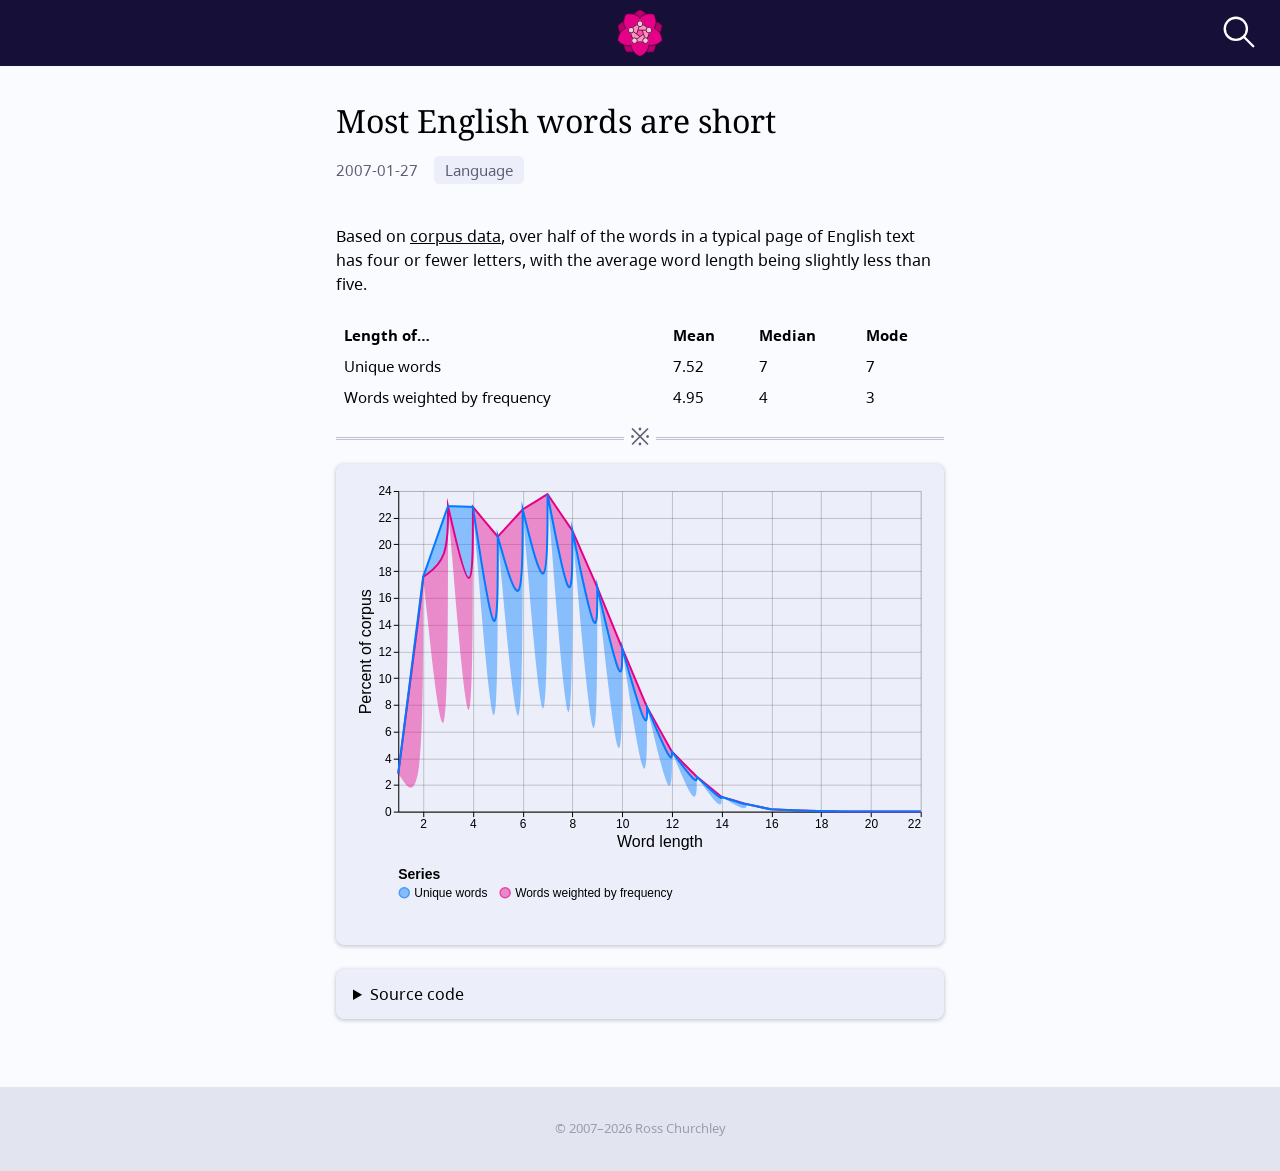  Describe the element at coordinates (479, 170) in the screenshot. I see `Language` at that location.